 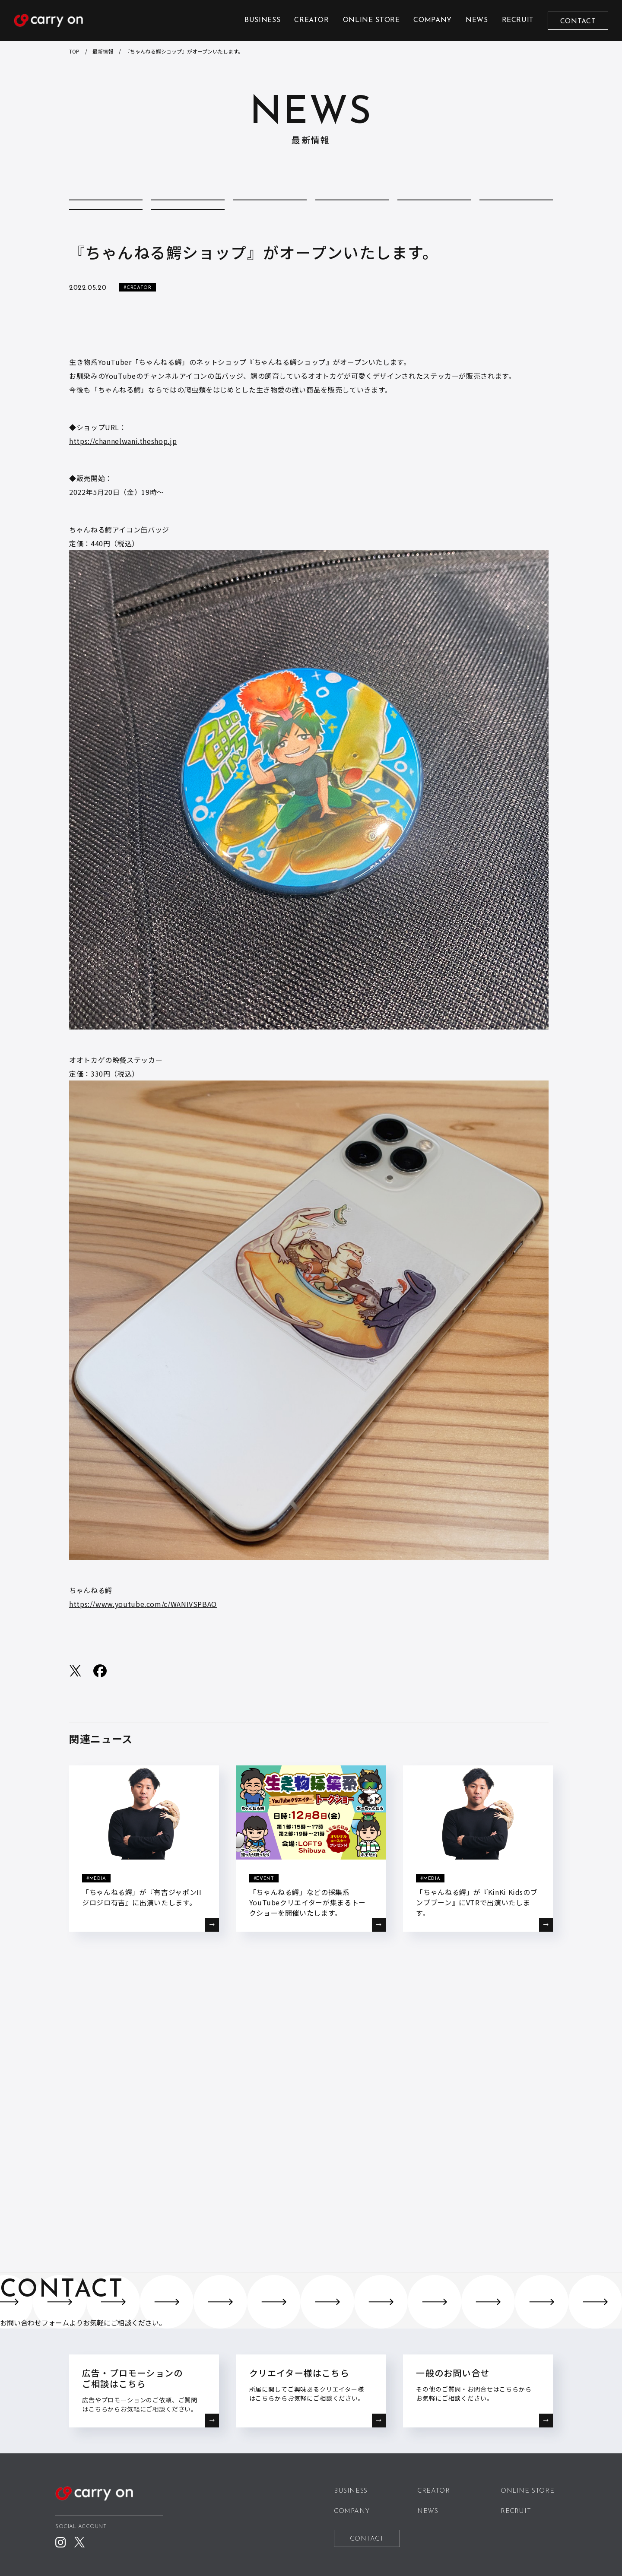 I want to click on TOP, so click(x=74, y=51).